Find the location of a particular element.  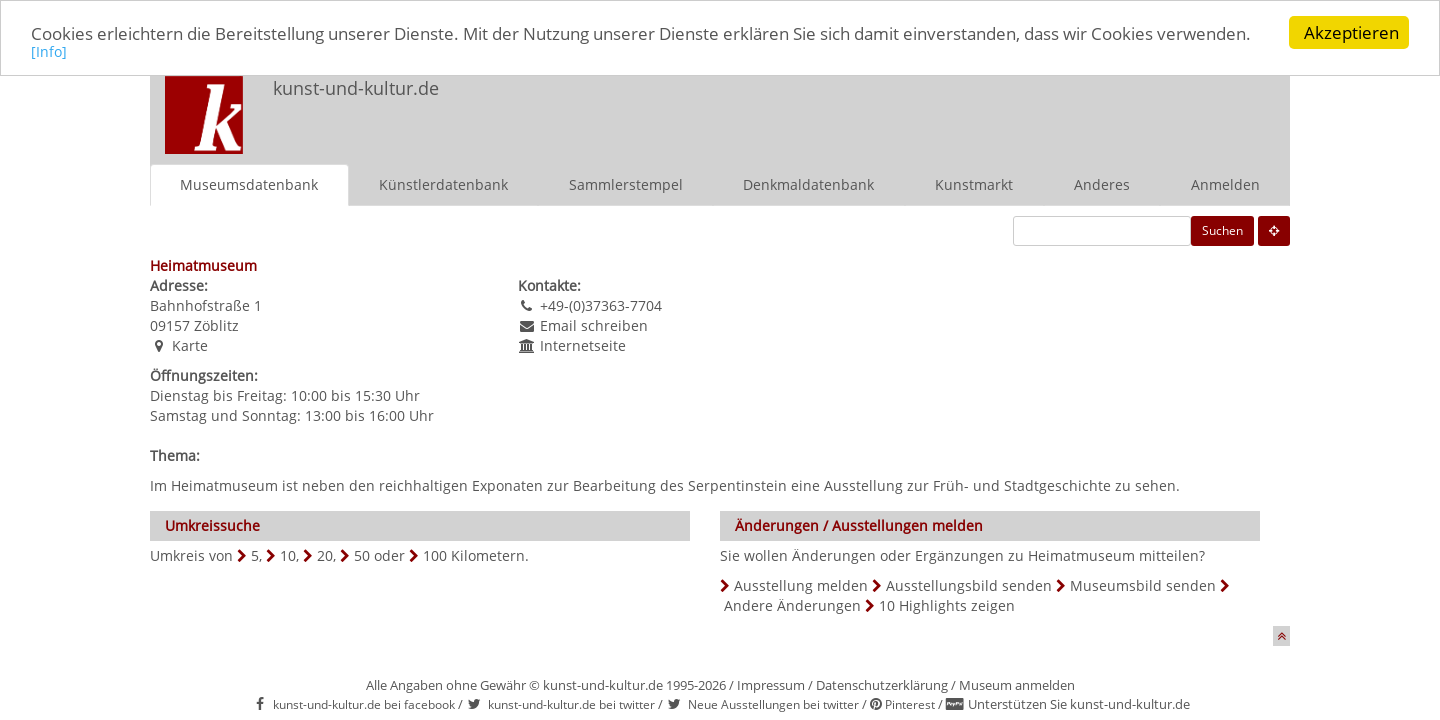

Zöblitz is located at coordinates (216, 324).